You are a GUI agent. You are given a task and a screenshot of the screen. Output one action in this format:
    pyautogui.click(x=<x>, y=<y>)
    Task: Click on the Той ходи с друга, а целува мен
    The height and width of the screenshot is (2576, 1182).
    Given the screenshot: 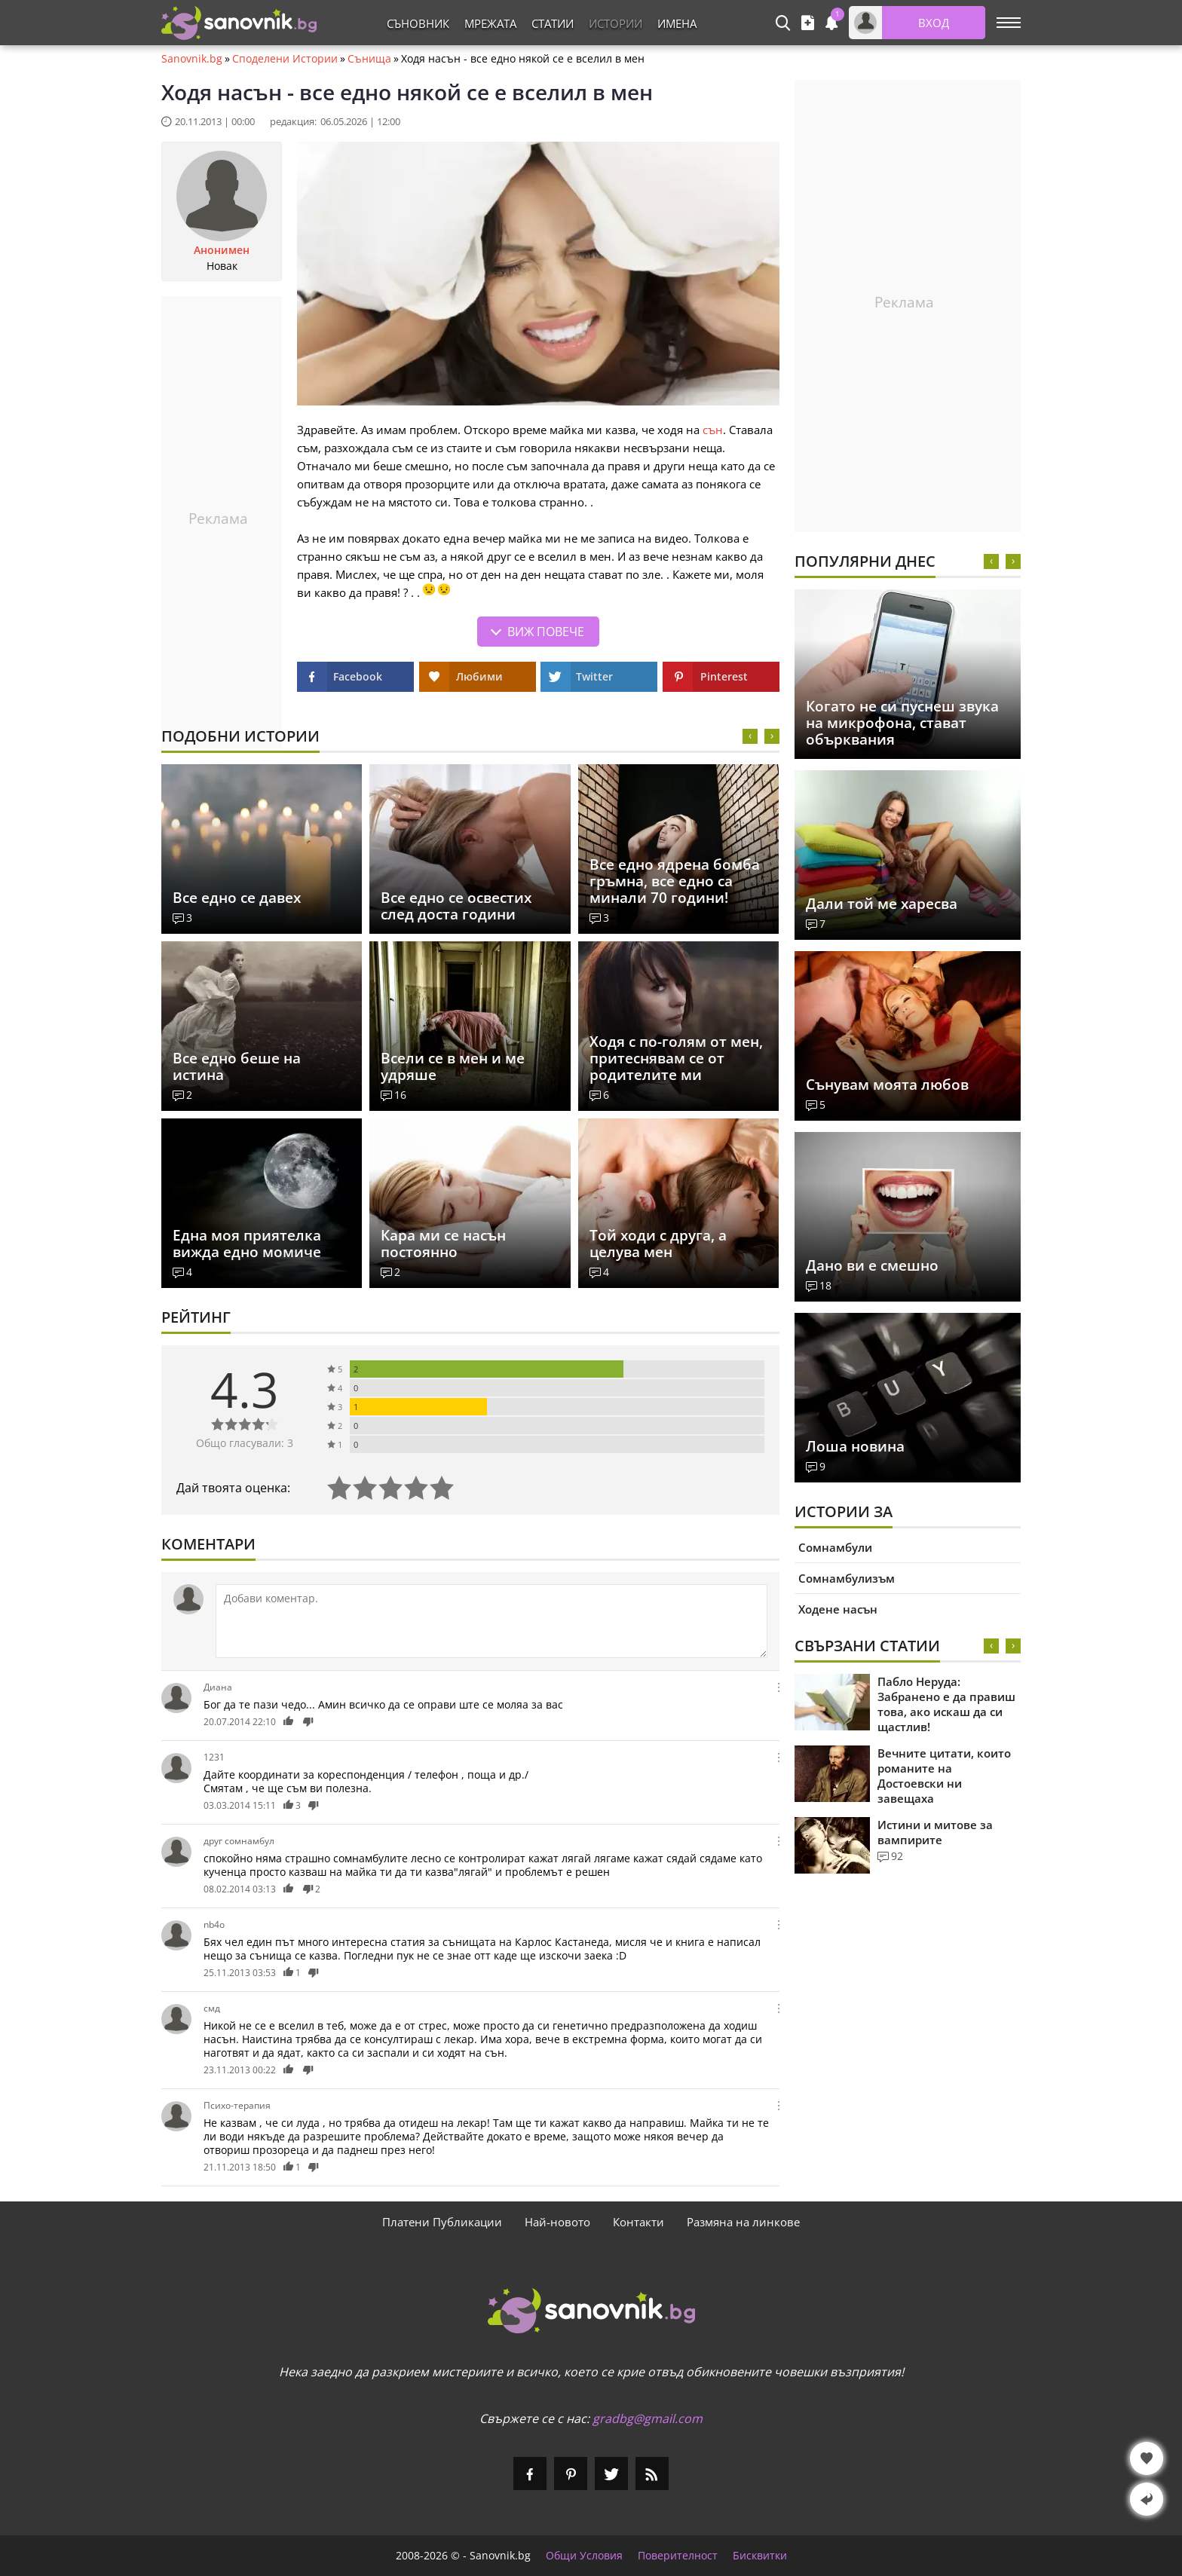 What is the action you would take?
    pyautogui.click(x=658, y=1243)
    